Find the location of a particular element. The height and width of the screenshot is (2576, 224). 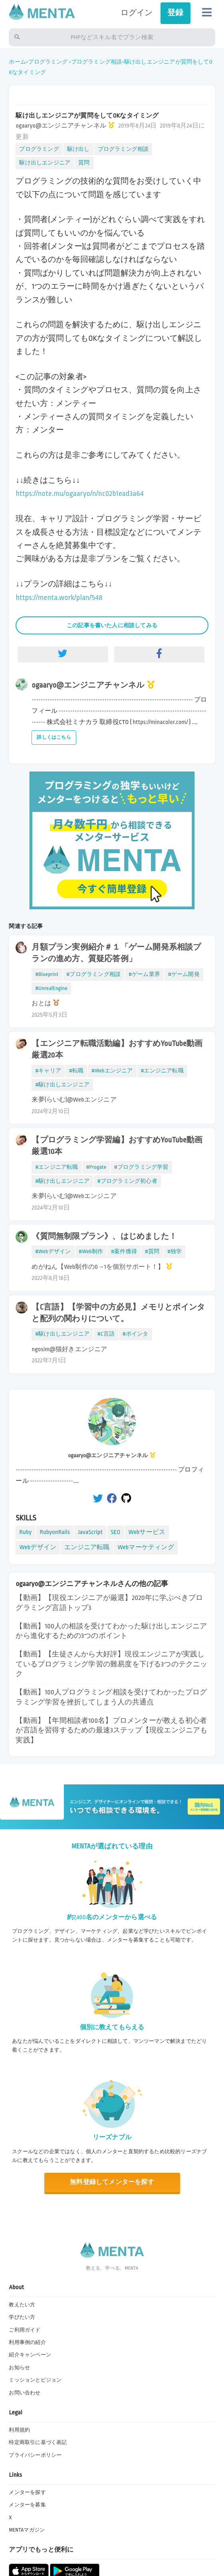

#案件獲得 is located at coordinates (124, 1251).